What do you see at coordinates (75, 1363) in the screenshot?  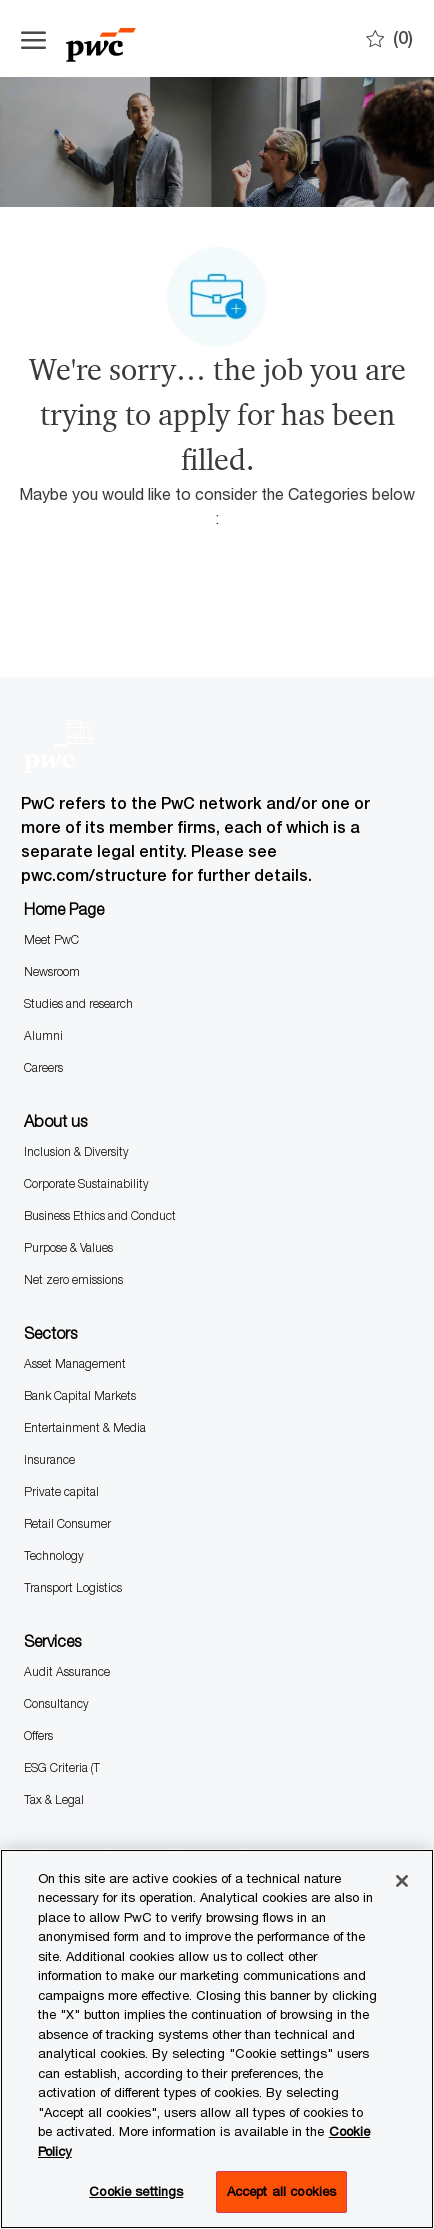 I see `Asset Management` at bounding box center [75, 1363].